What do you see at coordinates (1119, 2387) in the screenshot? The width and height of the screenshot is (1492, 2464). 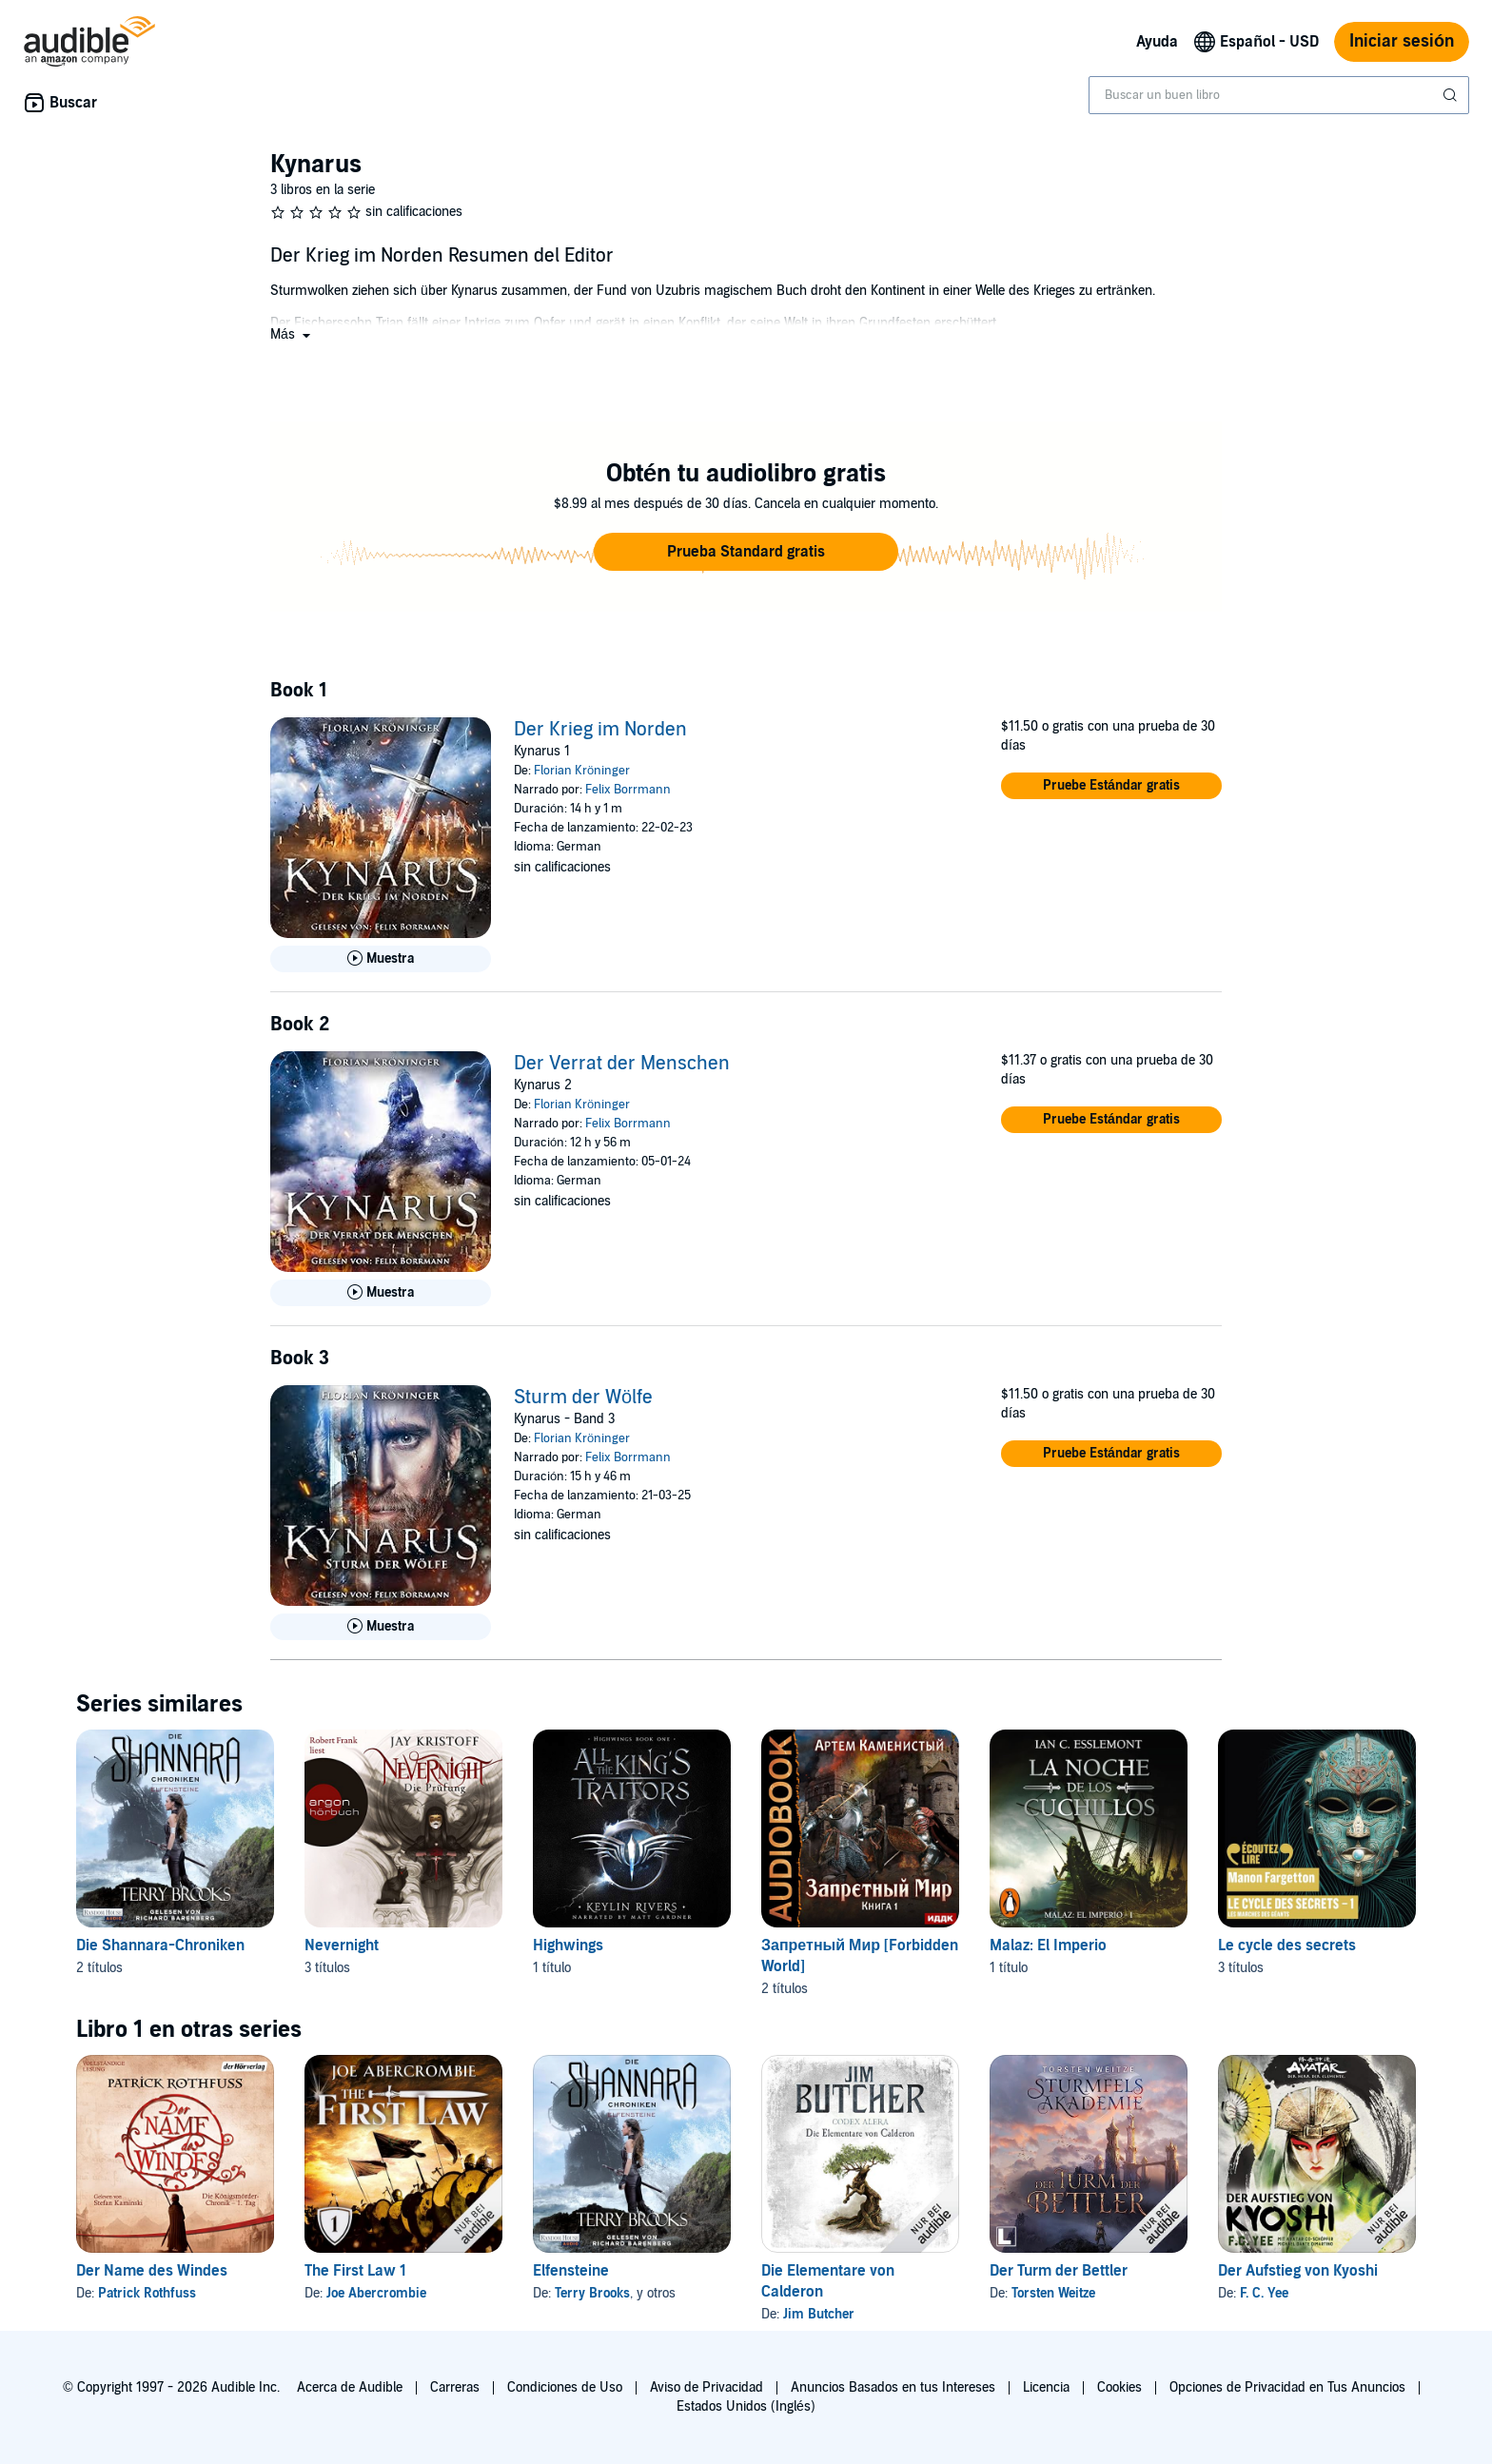 I see `Cookies` at bounding box center [1119, 2387].